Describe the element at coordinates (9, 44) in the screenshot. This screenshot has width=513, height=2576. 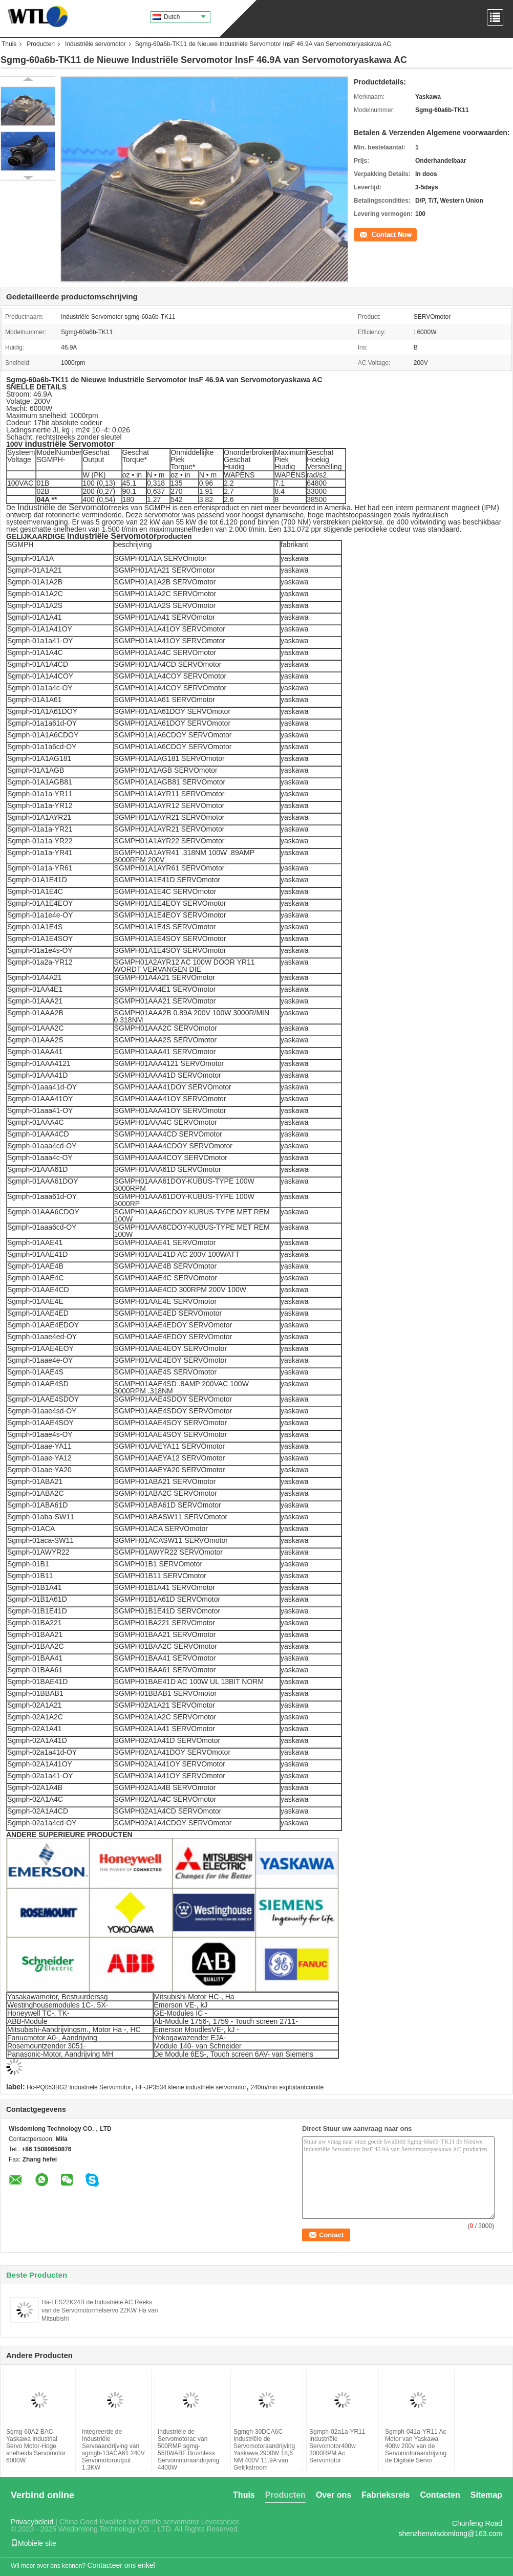
I see `Thuis` at that location.